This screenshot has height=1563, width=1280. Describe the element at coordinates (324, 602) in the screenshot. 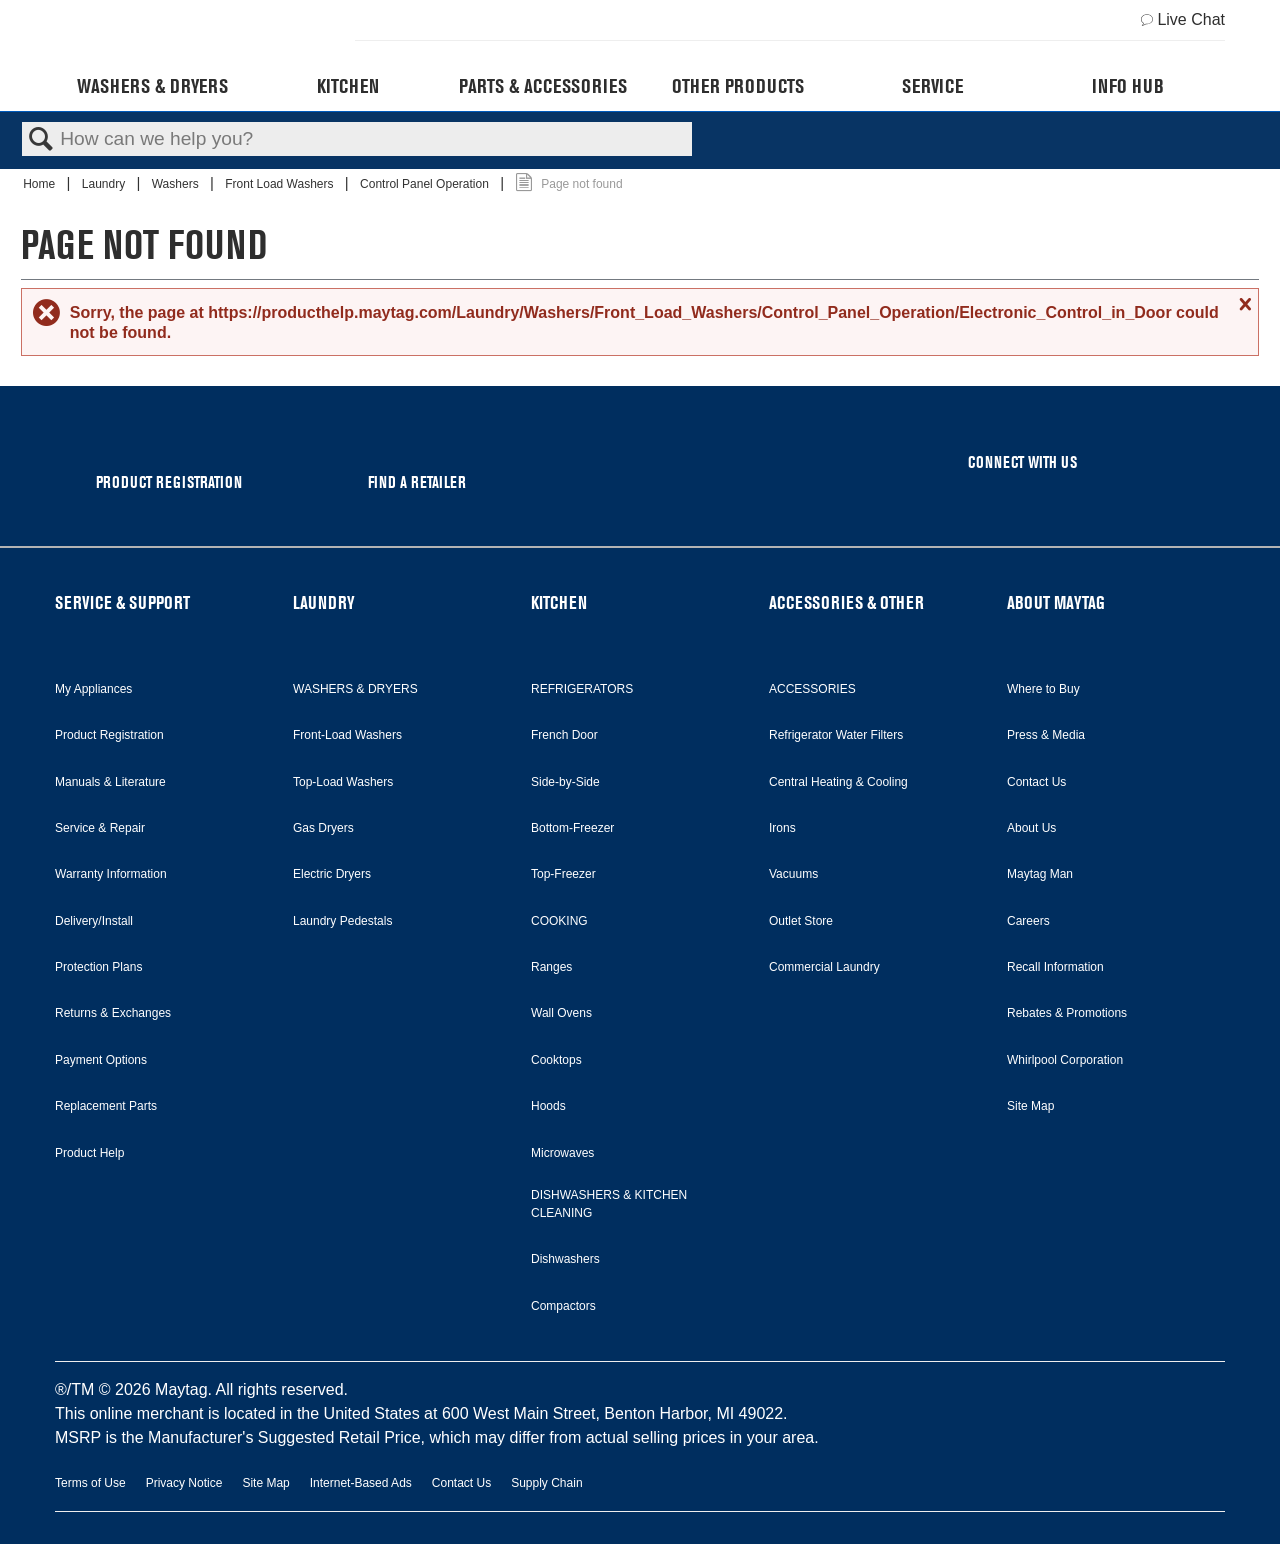

I see `LAUNDRY` at that location.